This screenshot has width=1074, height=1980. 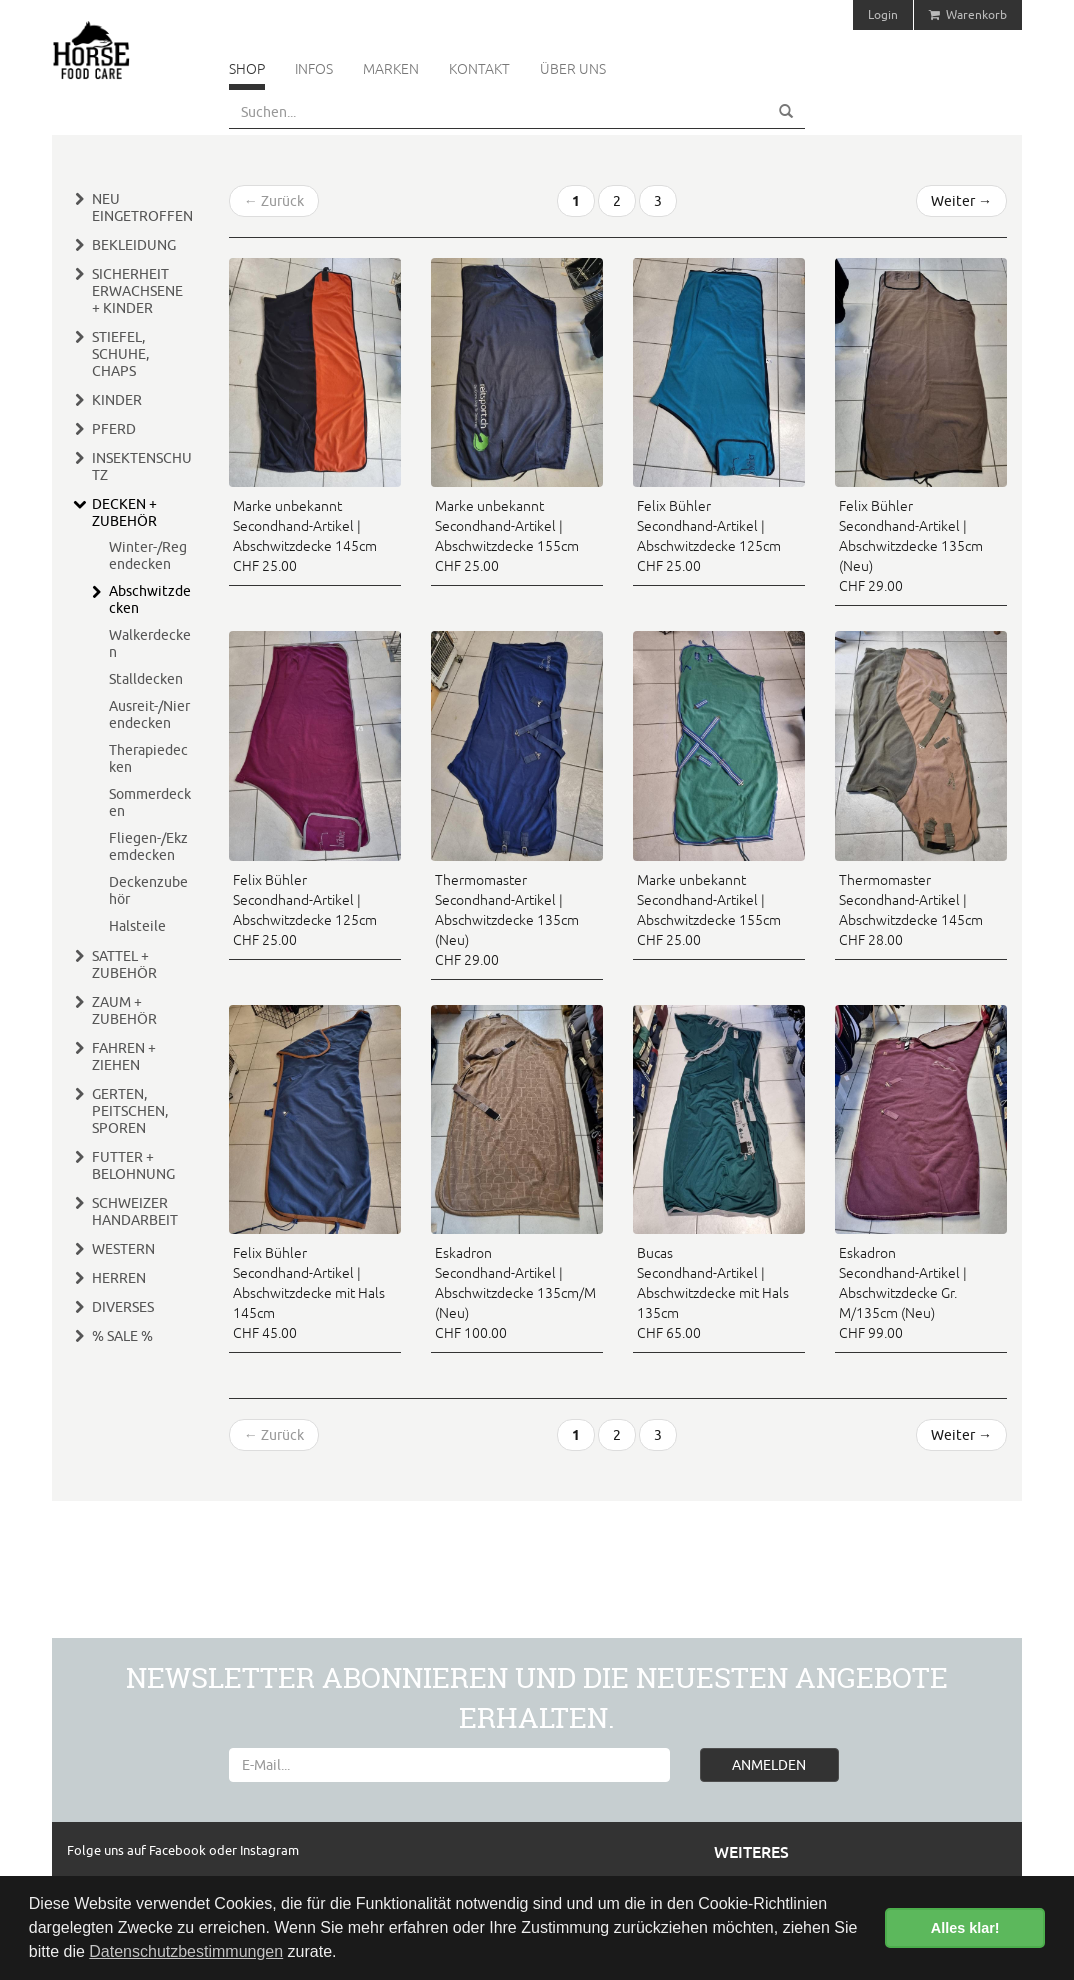 I want to click on Schweizer Handarbeit, so click(x=135, y=1211).